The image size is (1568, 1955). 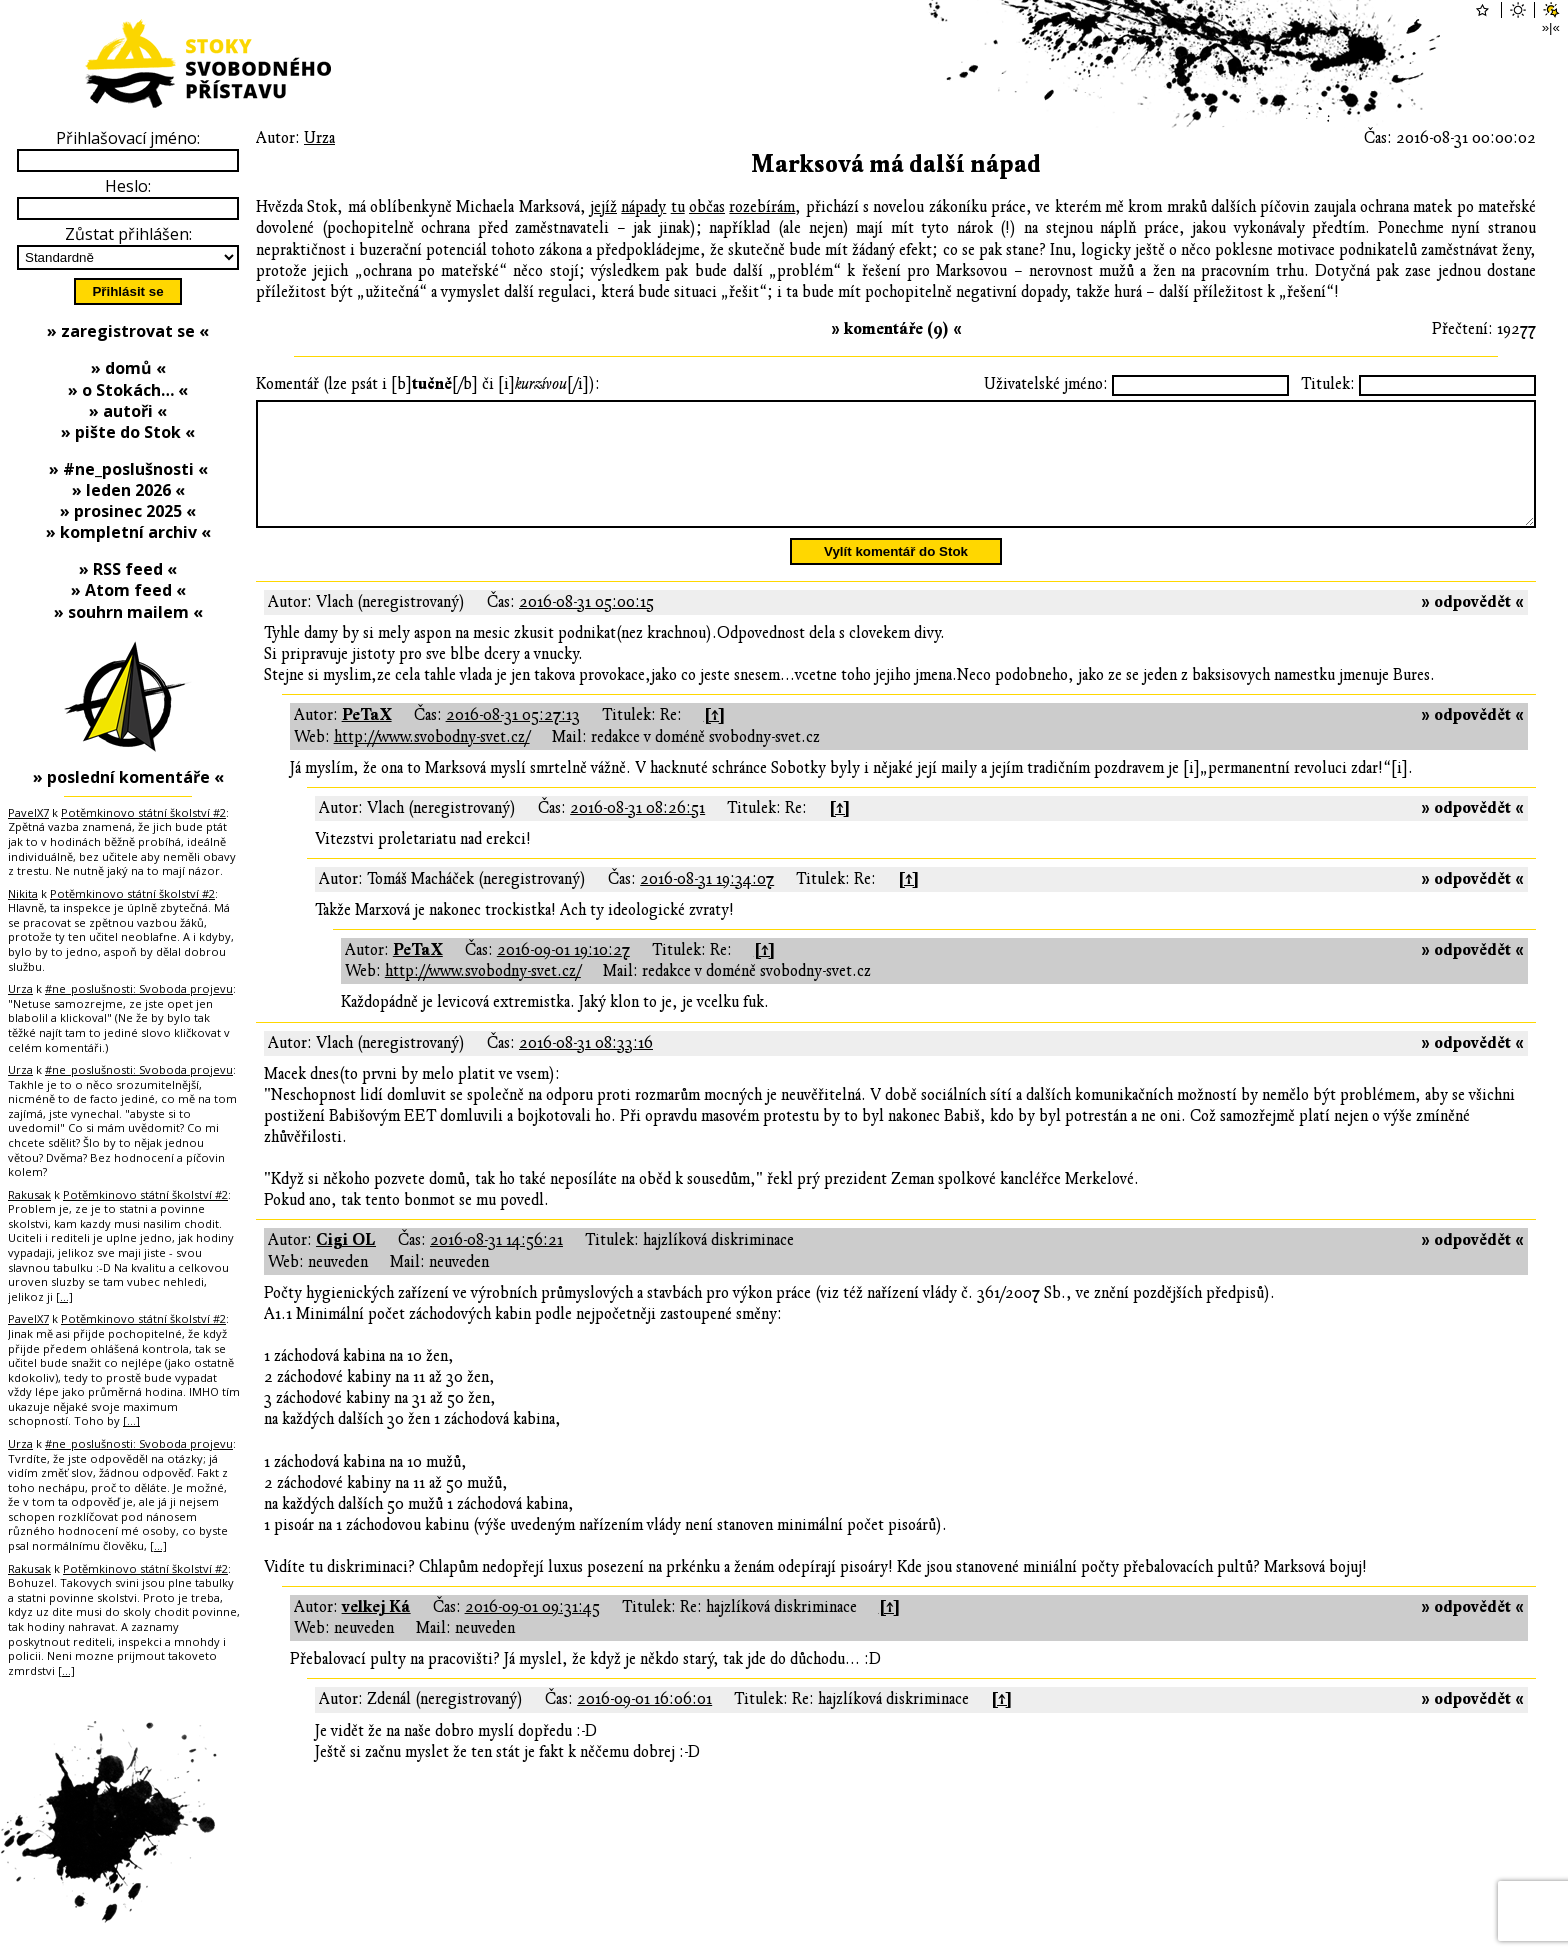 I want to click on Komentář (lze psát i [b][/b] či [i][/i]):, so click(x=428, y=384).